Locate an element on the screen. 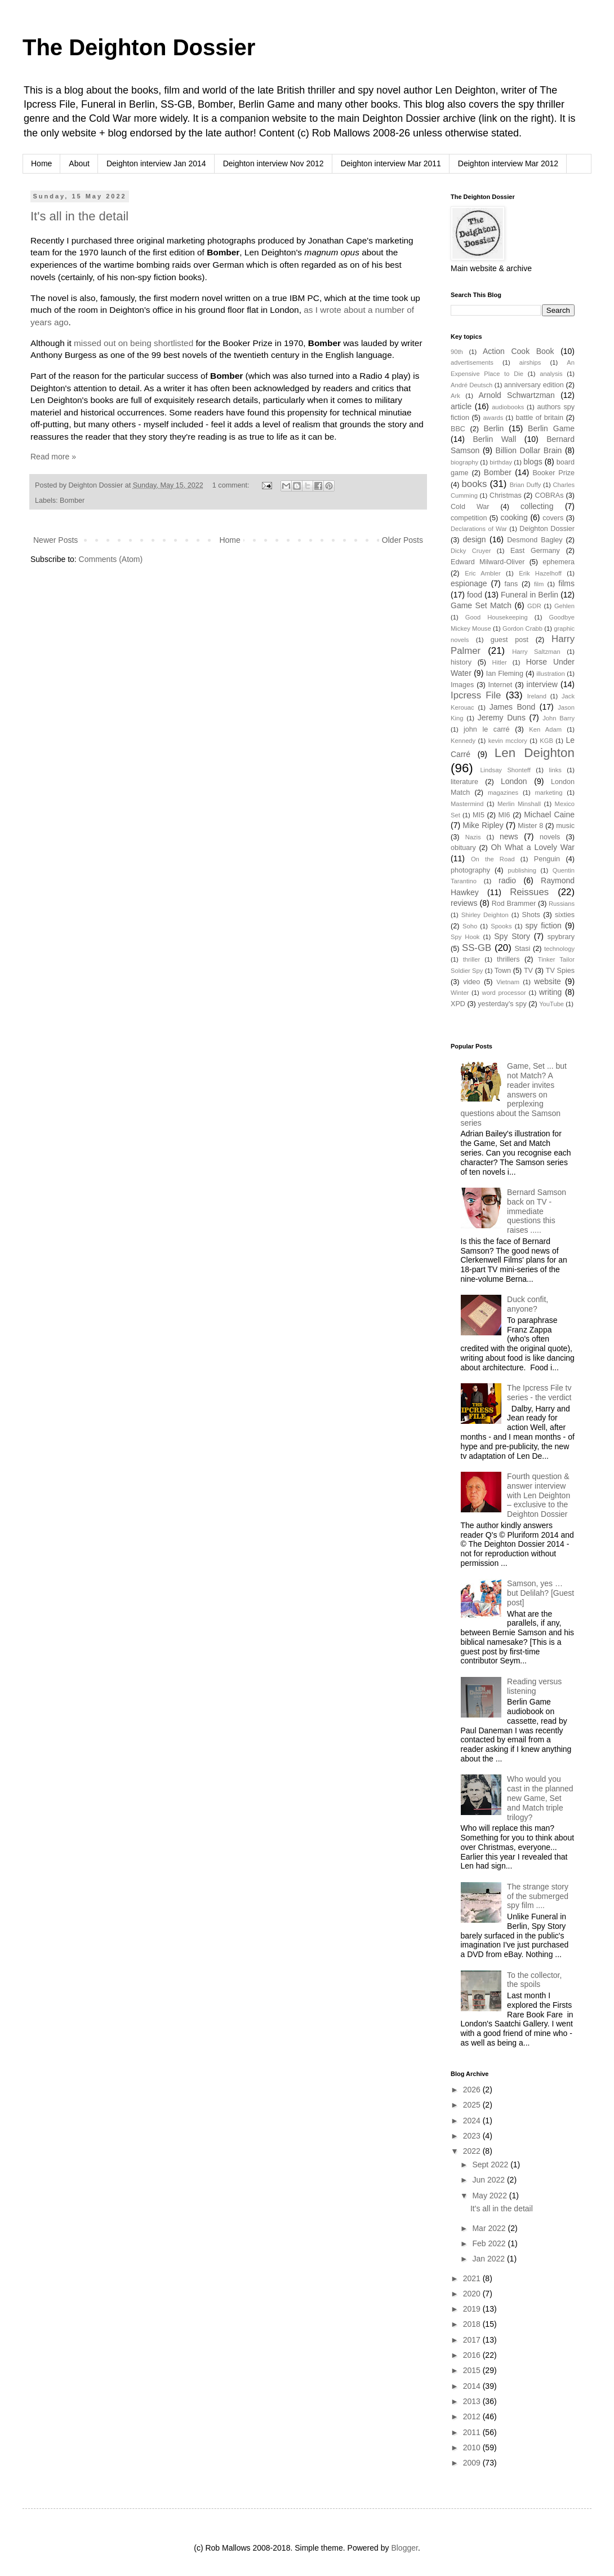  Arnold Schwartzman is located at coordinates (516, 395).